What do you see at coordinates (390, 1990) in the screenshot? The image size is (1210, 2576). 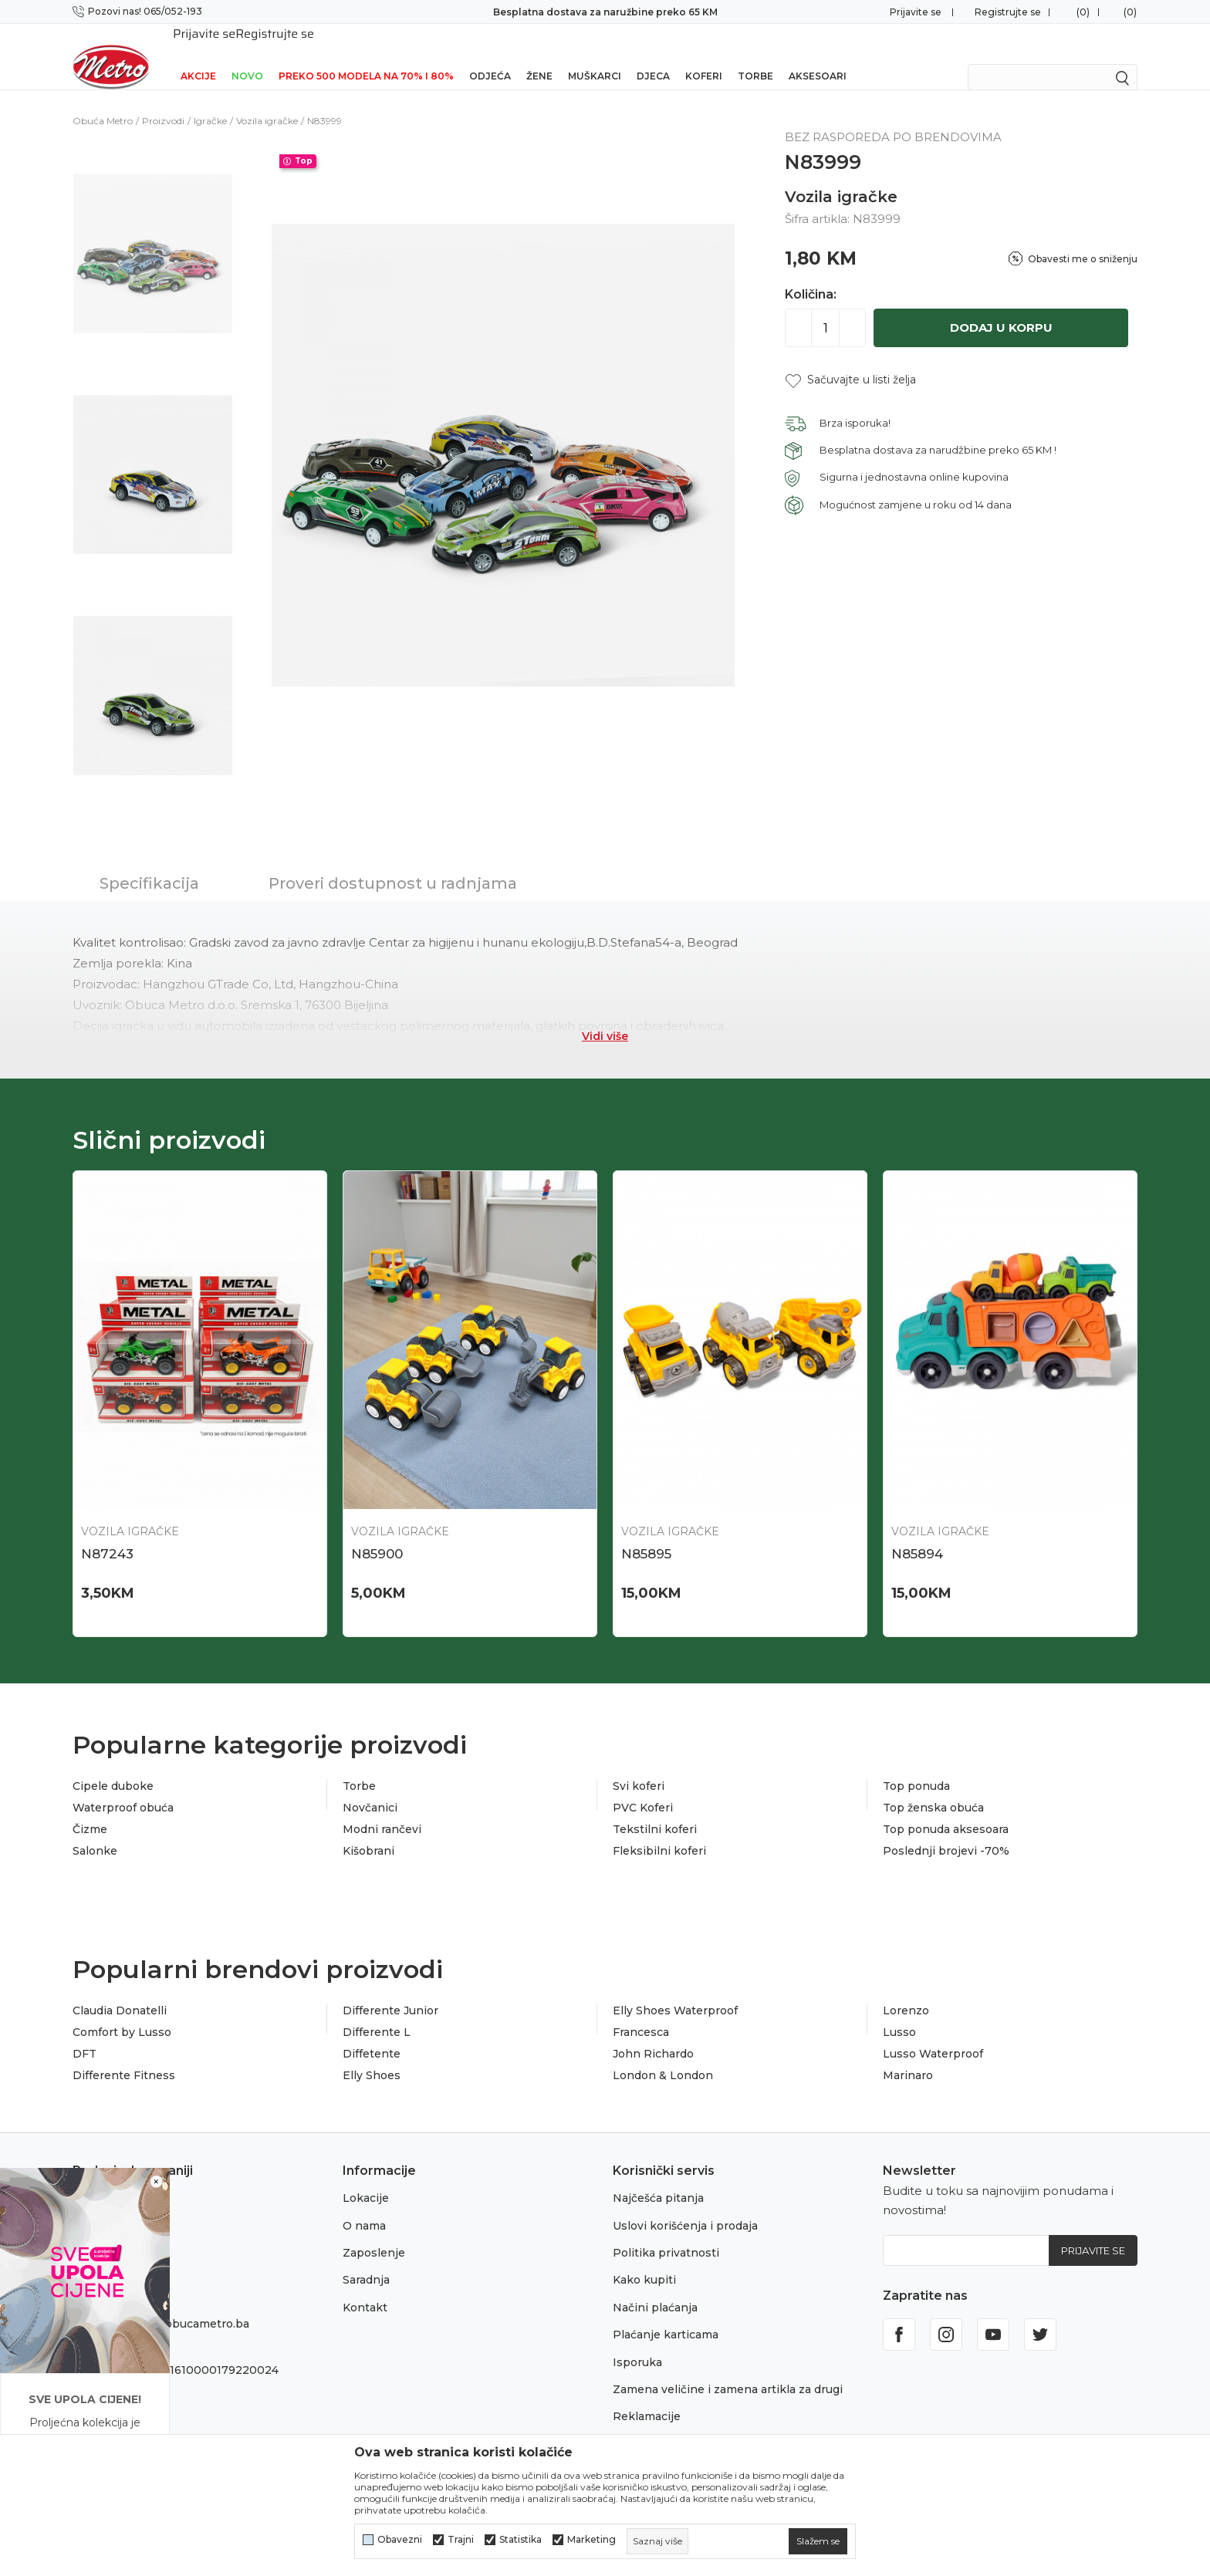 I see `Differente Junior` at bounding box center [390, 1990].